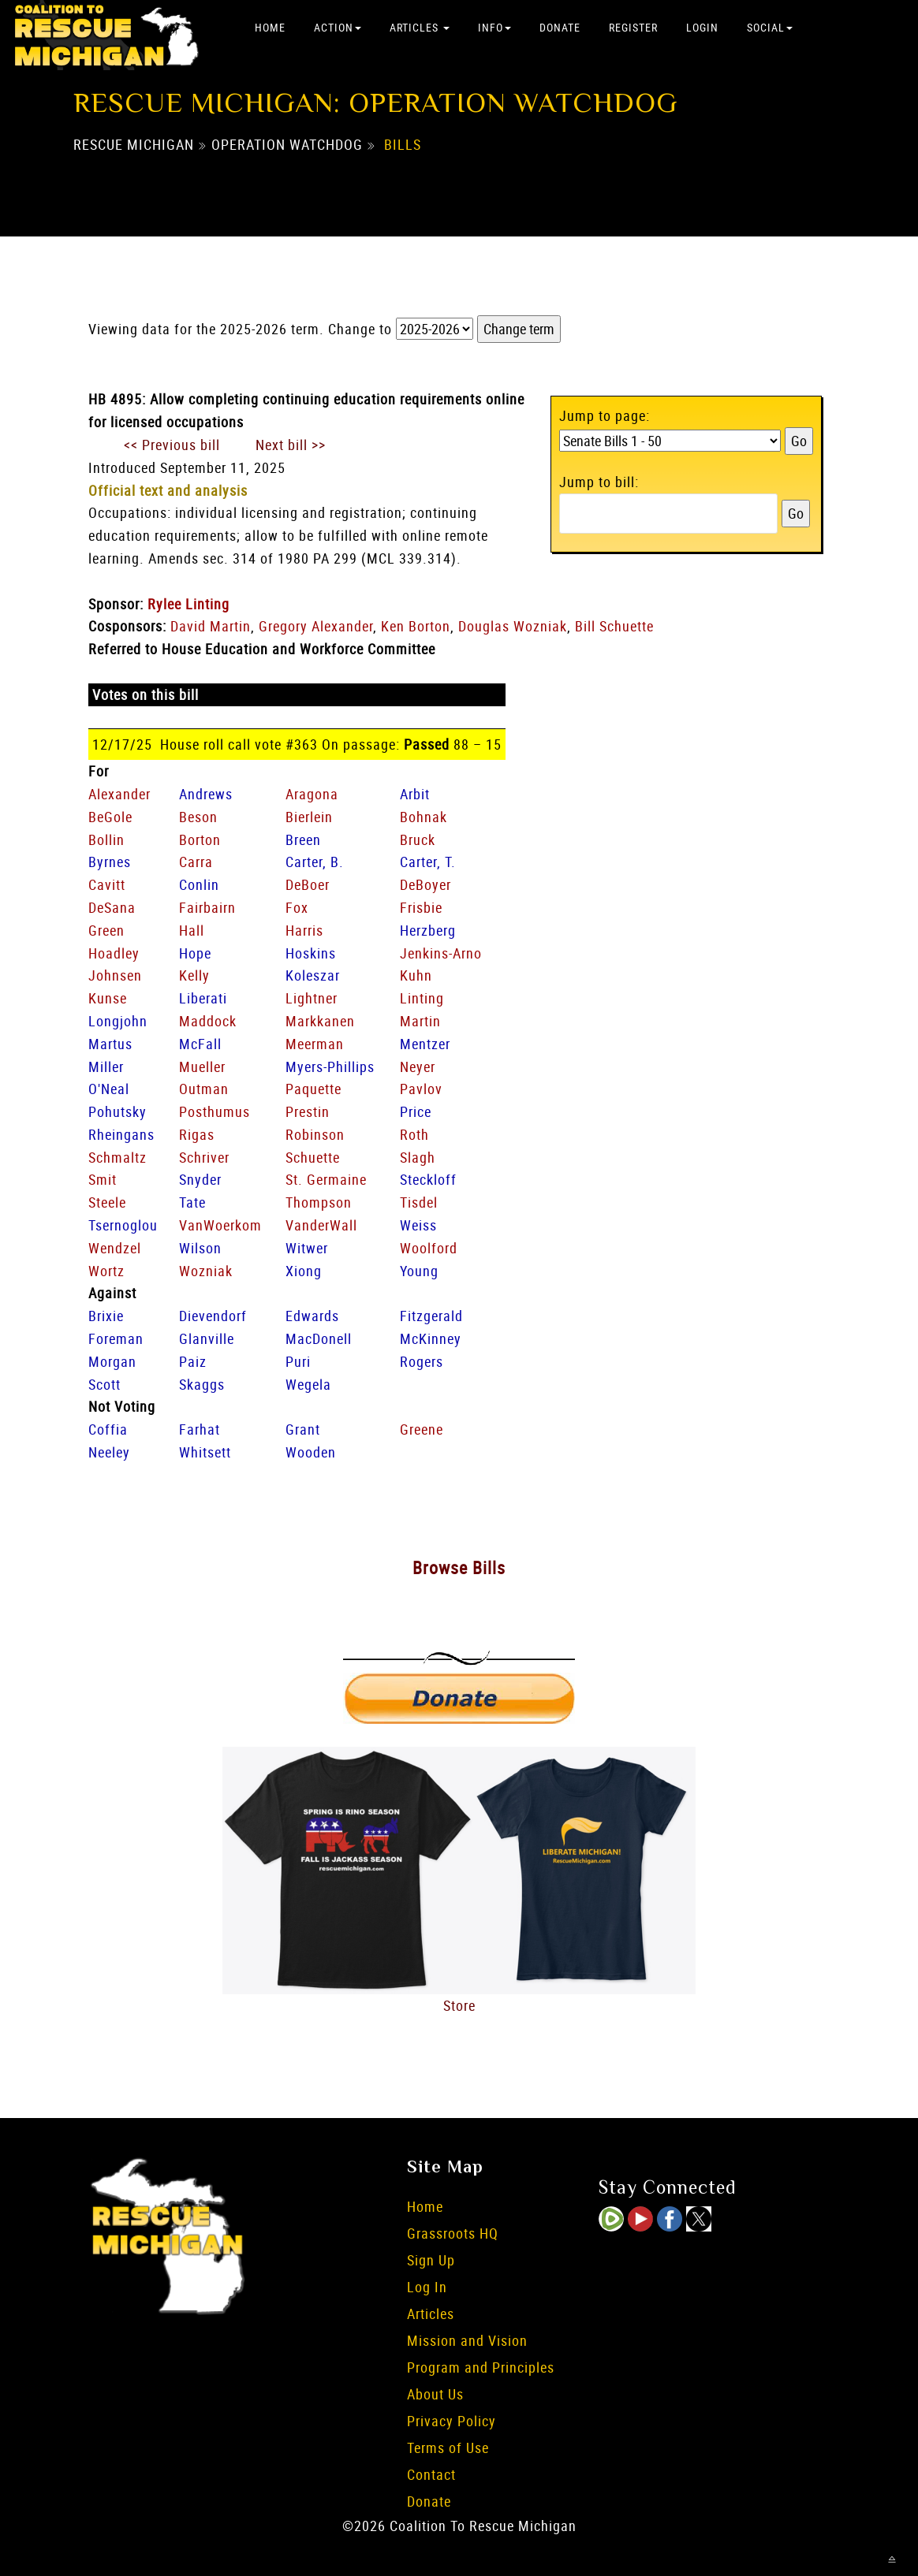  What do you see at coordinates (417, 1066) in the screenshot?
I see `Neyer` at bounding box center [417, 1066].